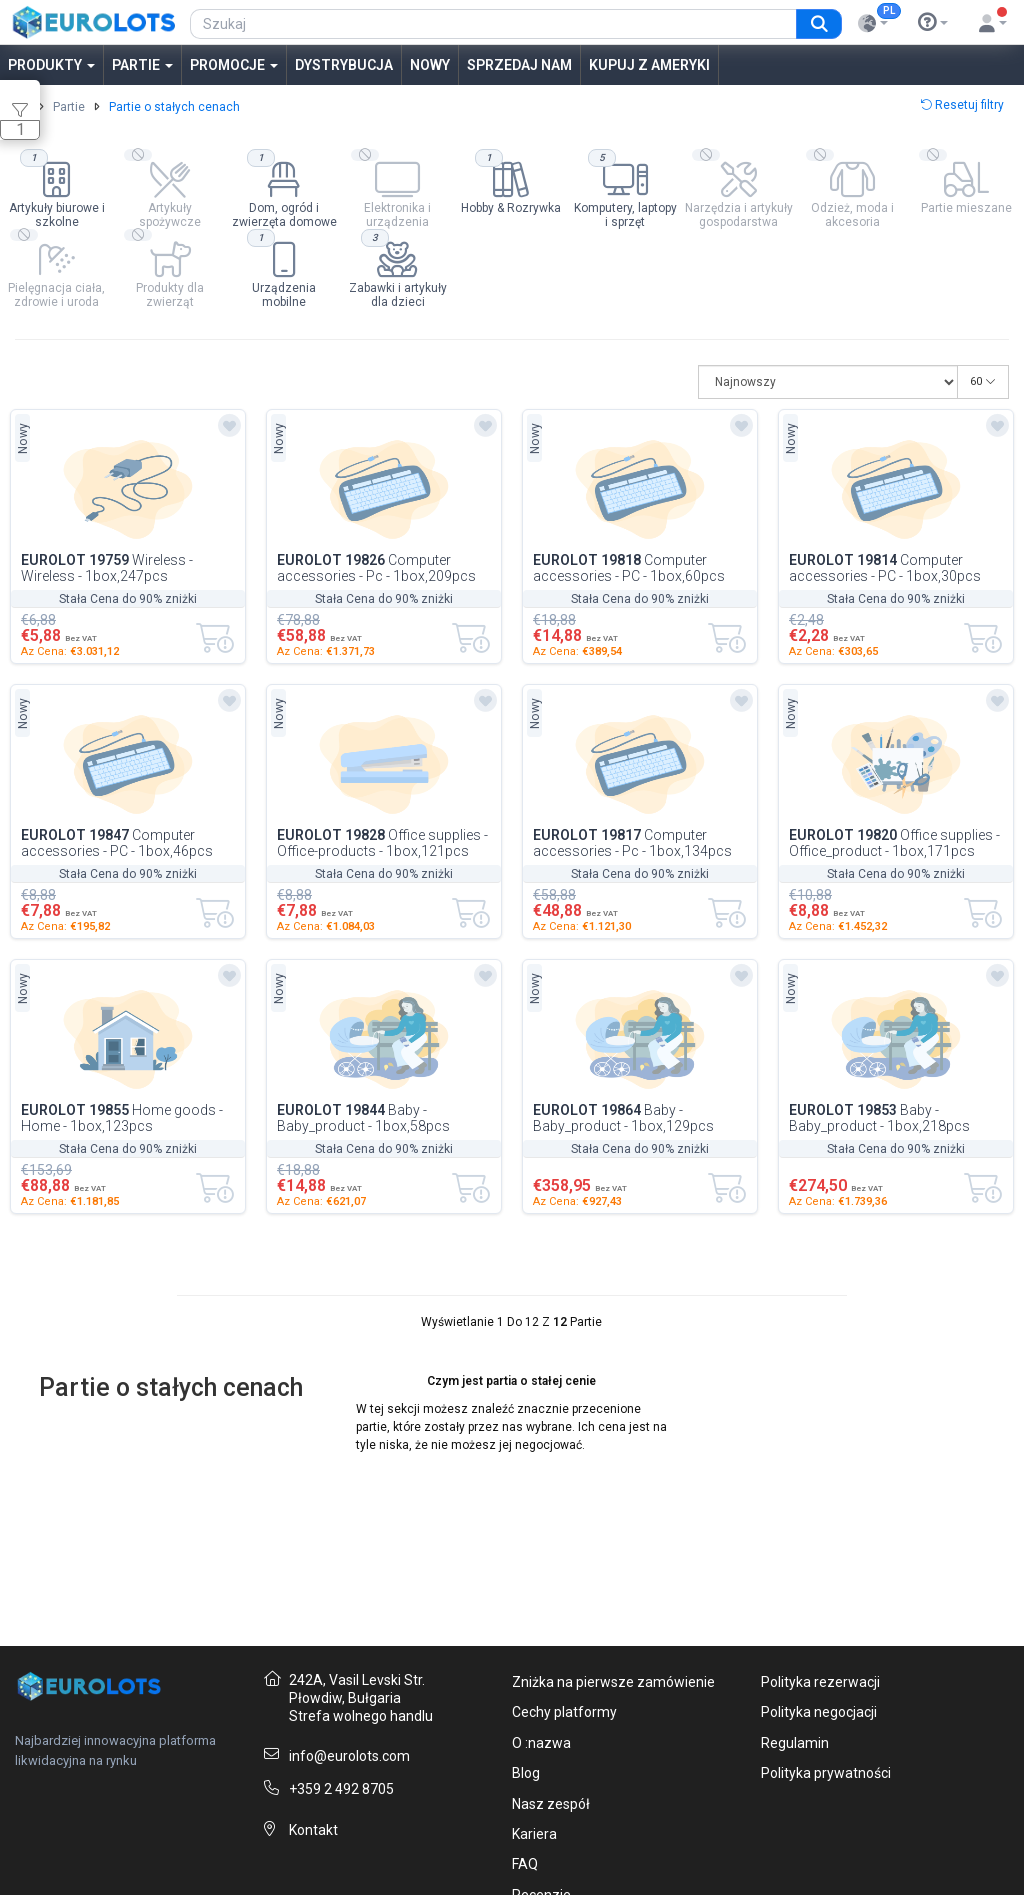  What do you see at coordinates (819, 1712) in the screenshot?
I see `Polityka negocjacji` at bounding box center [819, 1712].